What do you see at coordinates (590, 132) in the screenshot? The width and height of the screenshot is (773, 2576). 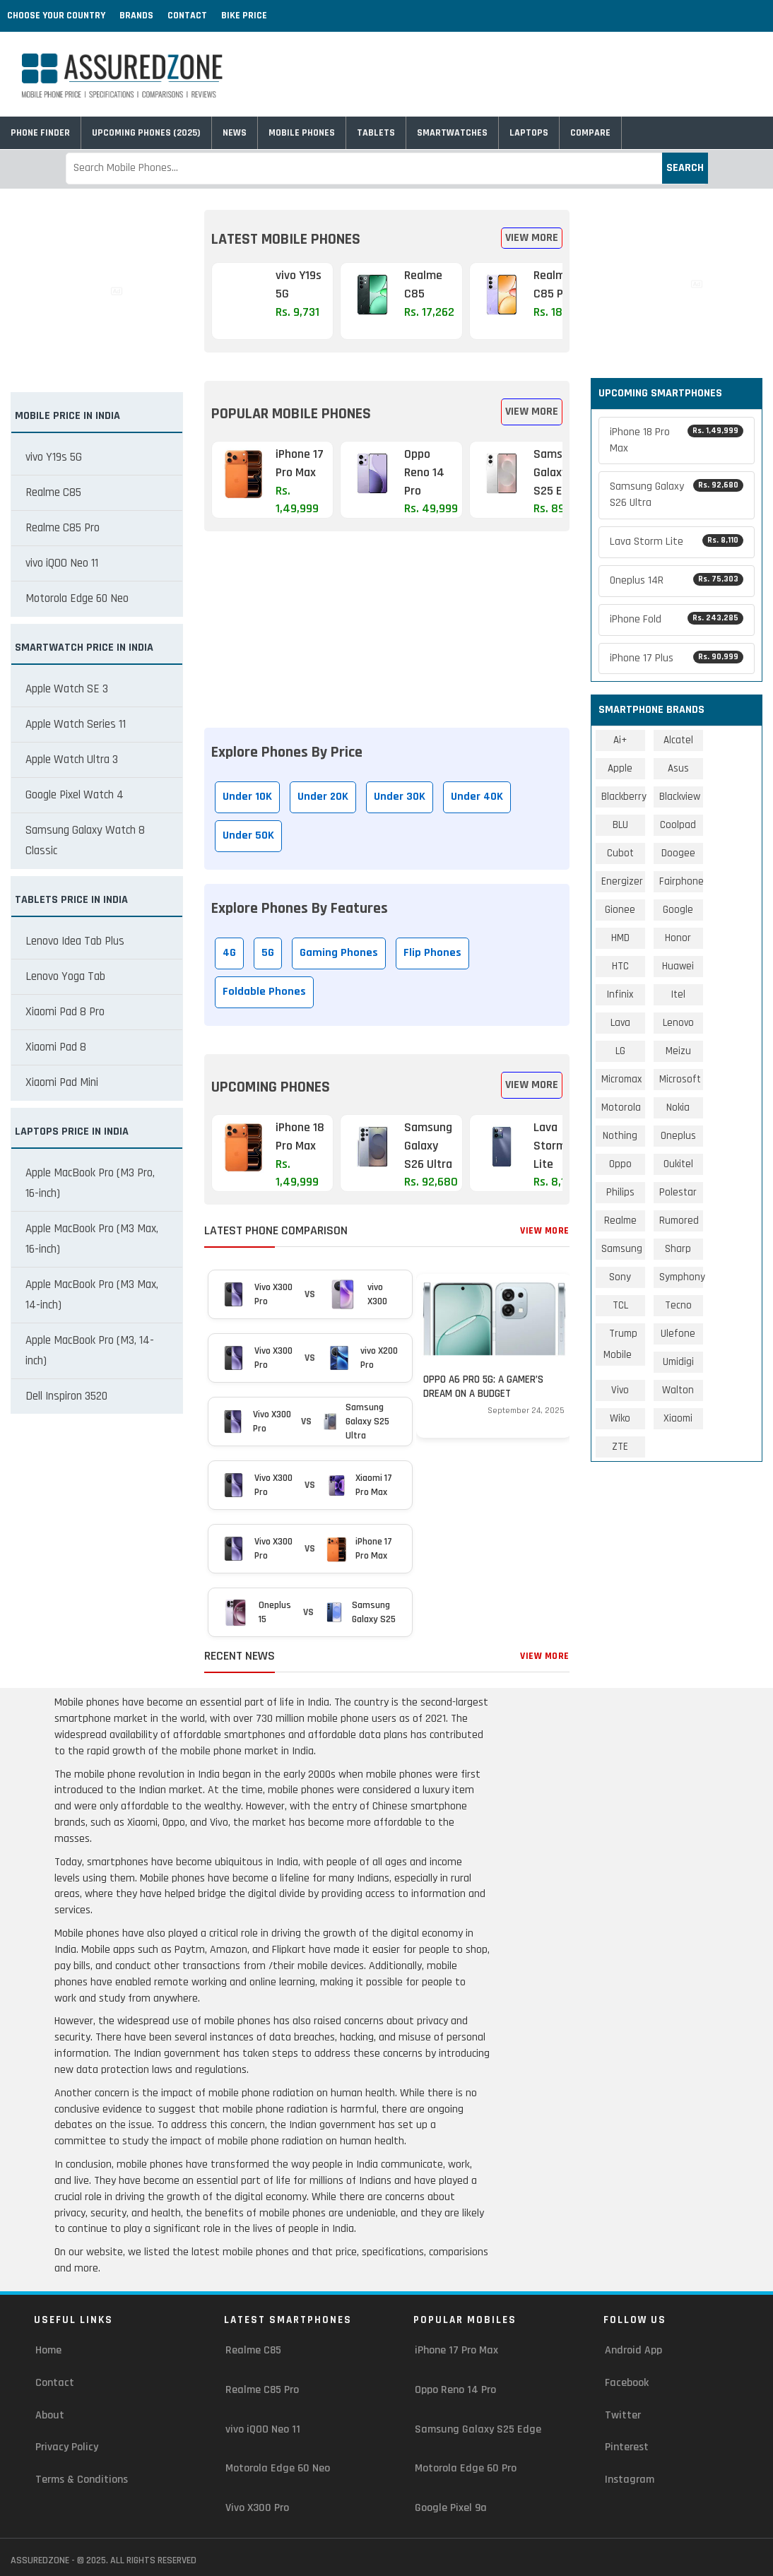 I see `Compare` at bounding box center [590, 132].